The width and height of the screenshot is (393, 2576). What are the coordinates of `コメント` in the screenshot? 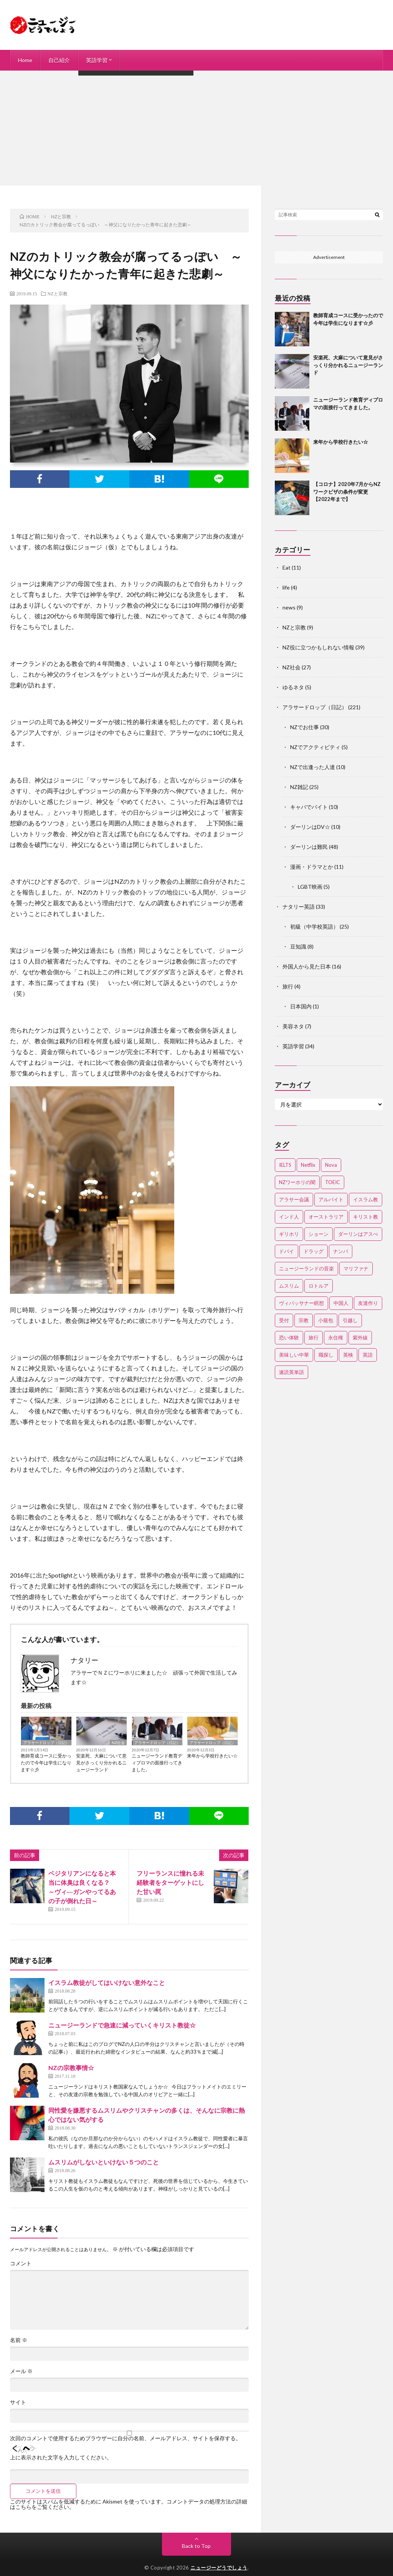 It's located at (20, 2263).